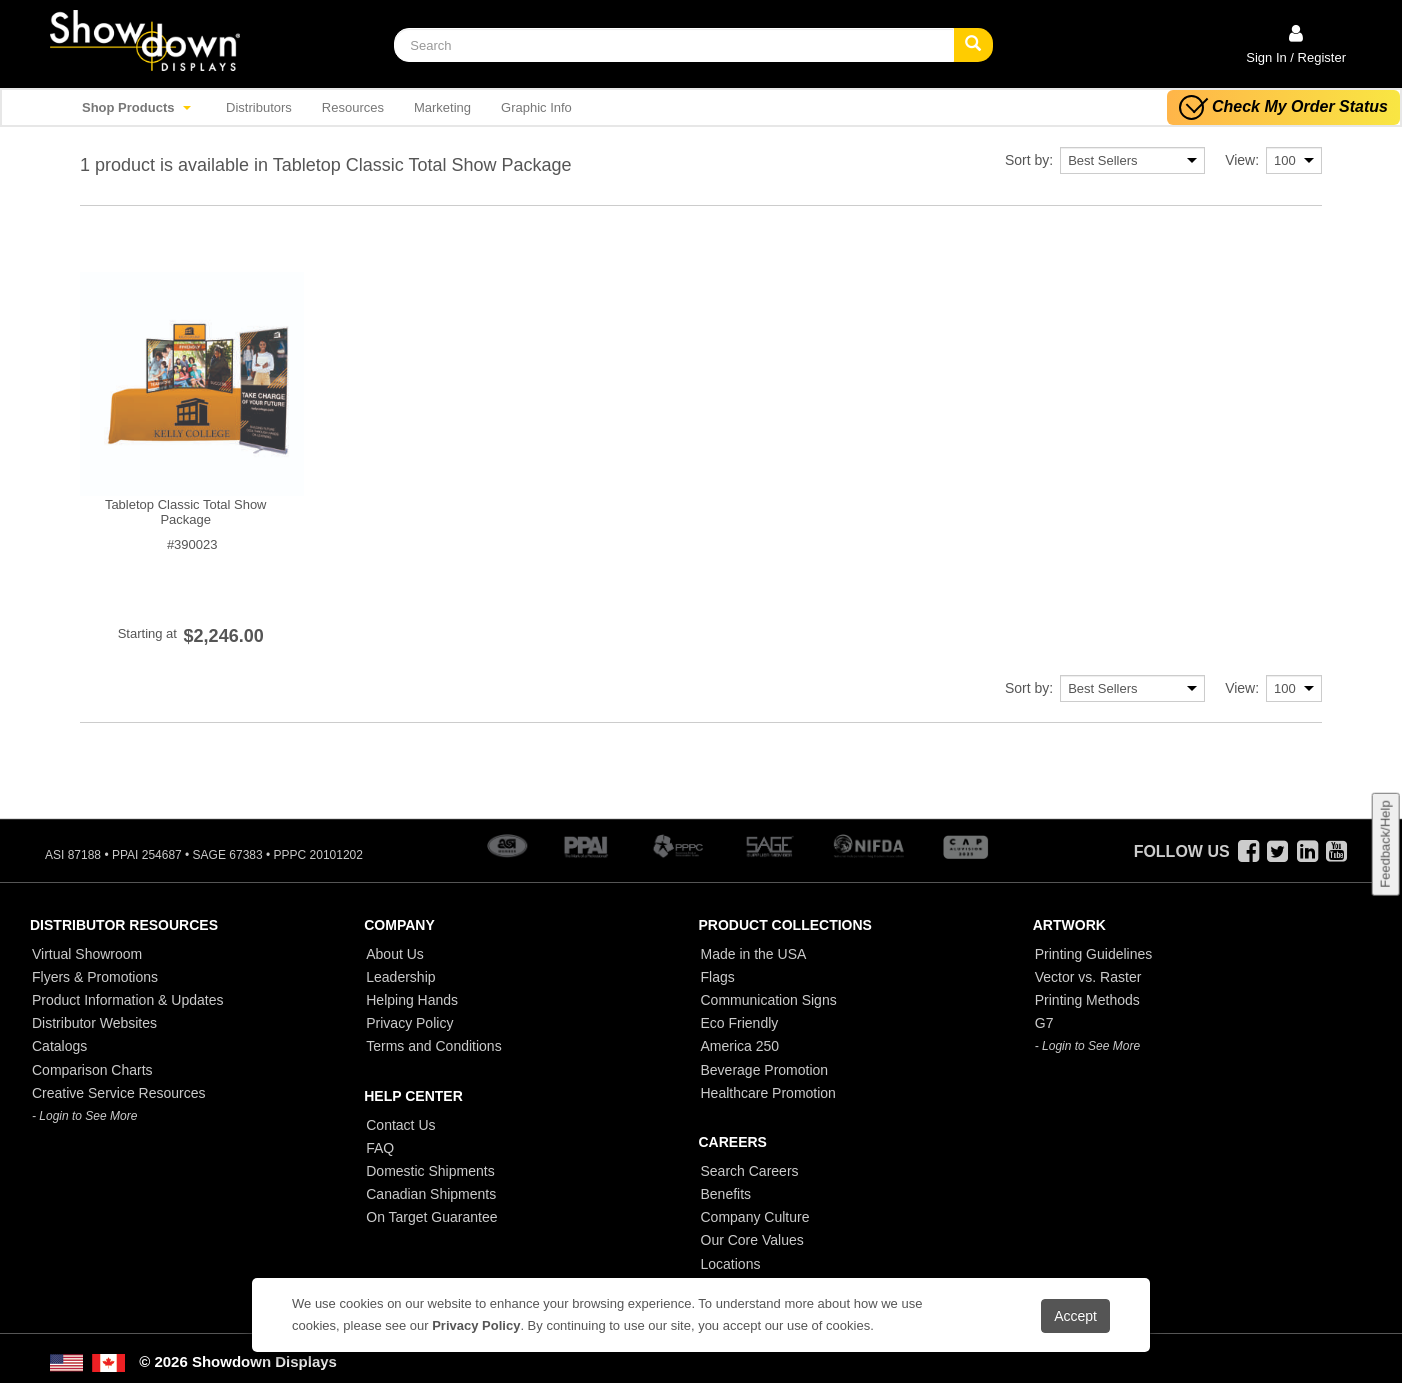 This screenshot has height=1383, width=1402. Describe the element at coordinates (400, 977) in the screenshot. I see `Leadership` at that location.